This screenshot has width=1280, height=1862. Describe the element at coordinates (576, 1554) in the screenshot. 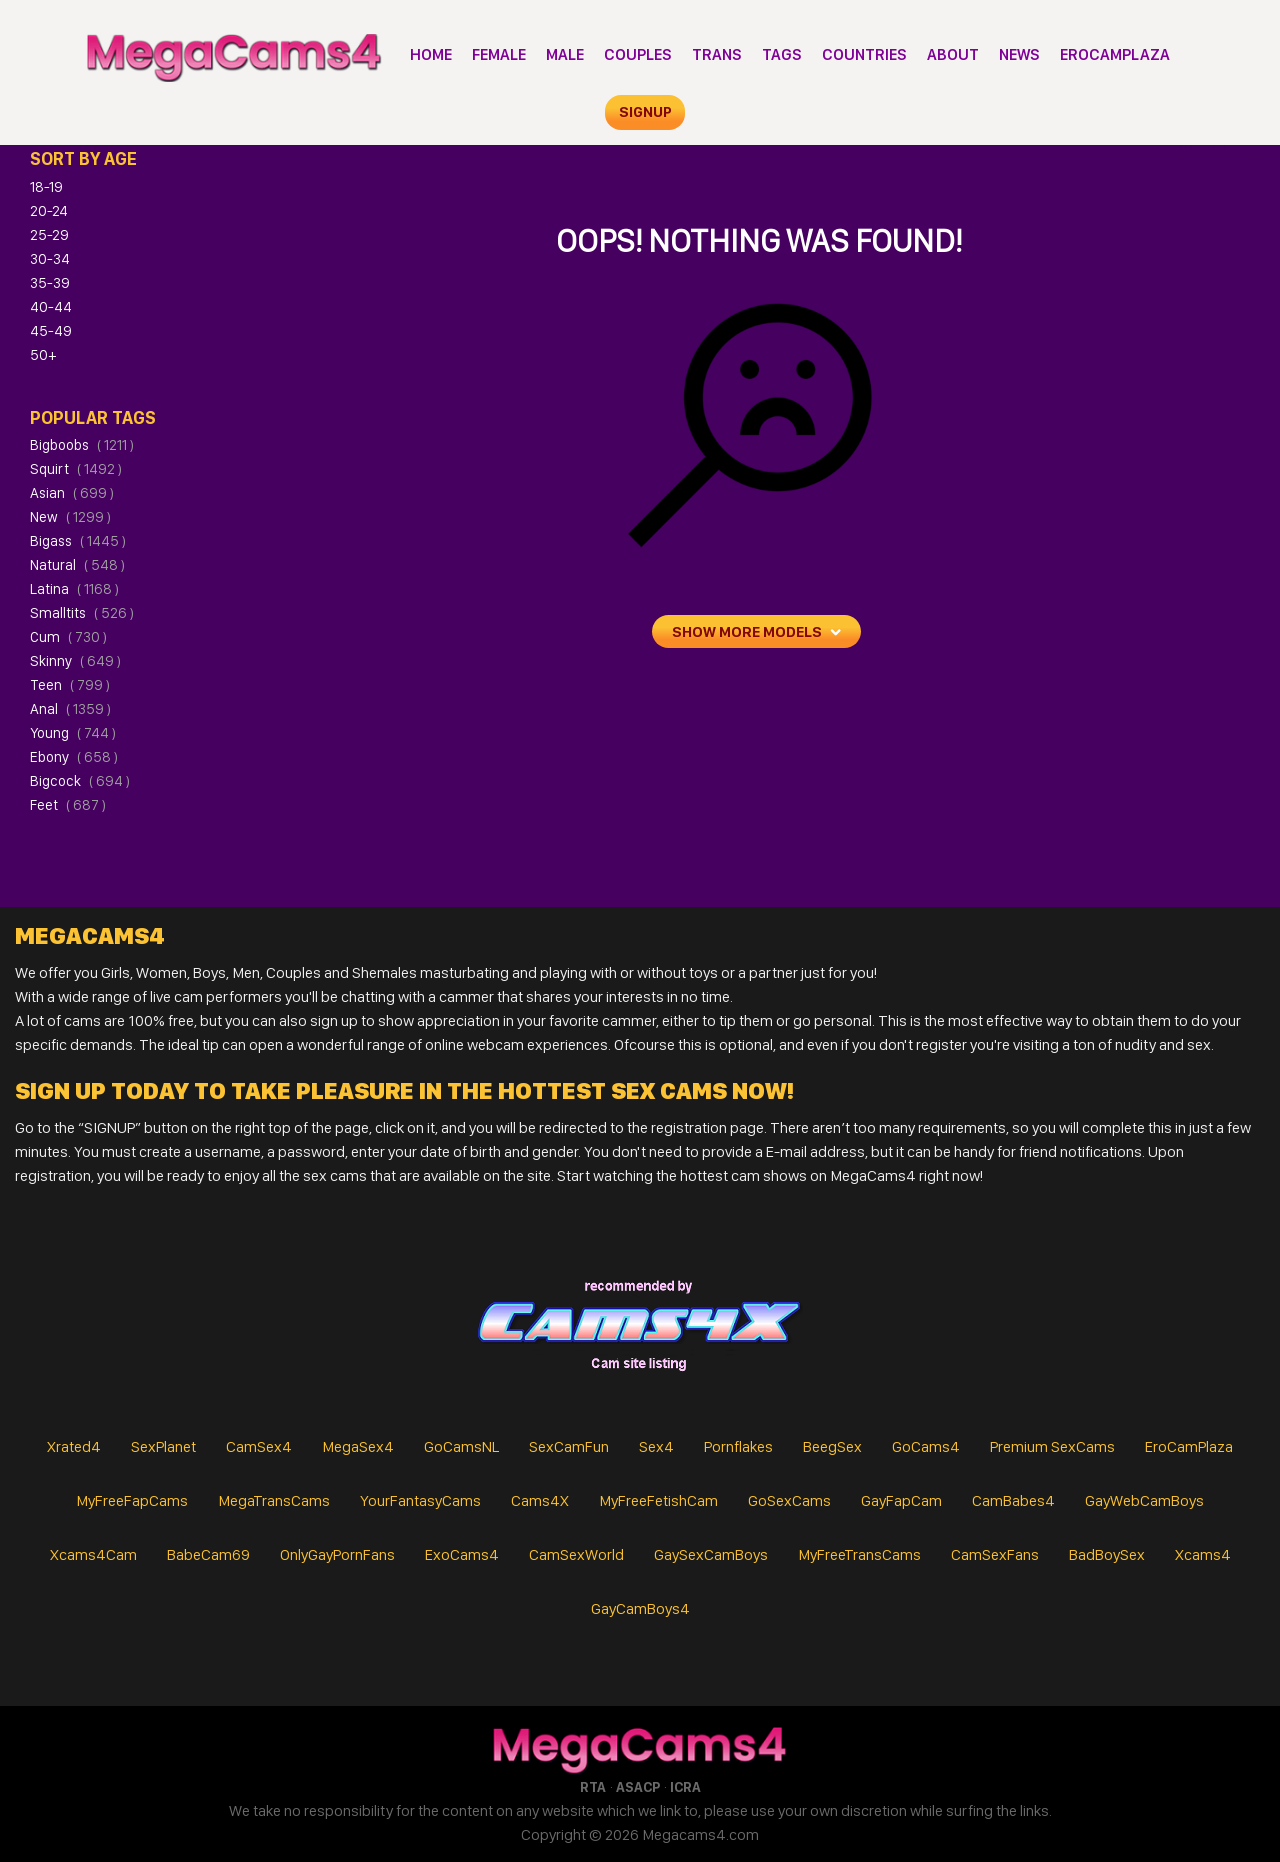

I see `CamSexWorld` at that location.